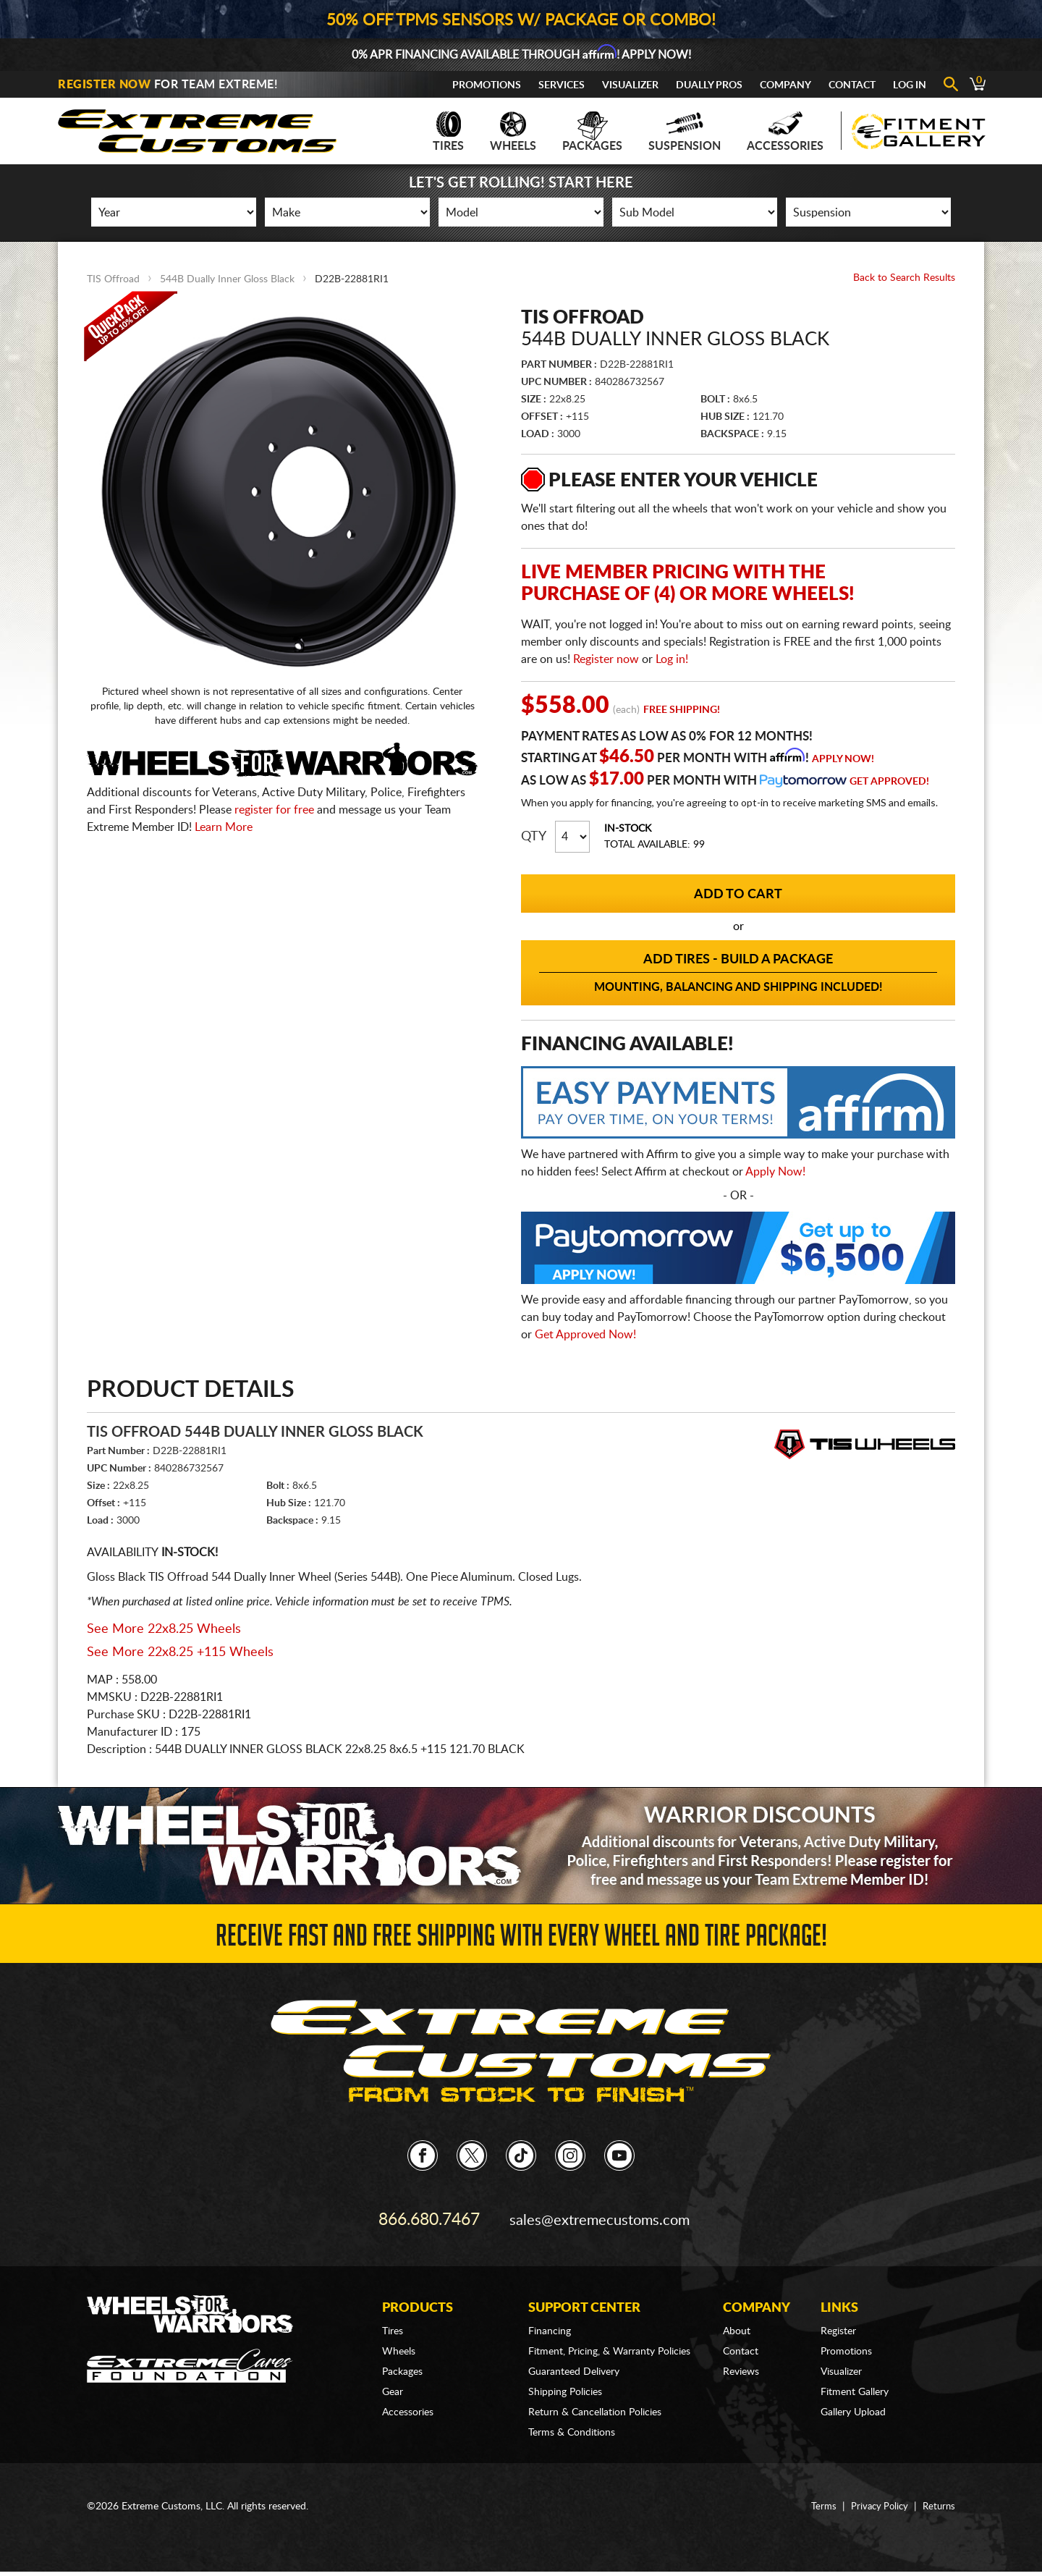 Image resolution: width=1042 pixels, height=2576 pixels. What do you see at coordinates (513, 131) in the screenshot?
I see `Wheels` at bounding box center [513, 131].